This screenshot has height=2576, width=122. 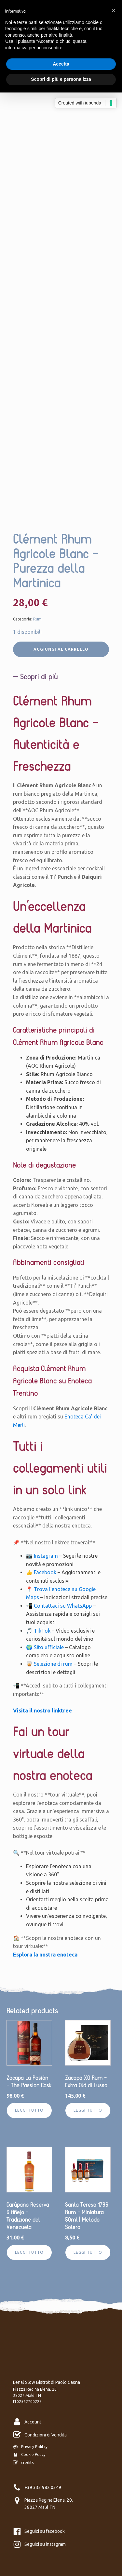 What do you see at coordinates (29, 2110) in the screenshot?
I see `Leggi tutto [Leggi di più su "Zacapa La Pasión – The Passion Cask"]` at bounding box center [29, 2110].